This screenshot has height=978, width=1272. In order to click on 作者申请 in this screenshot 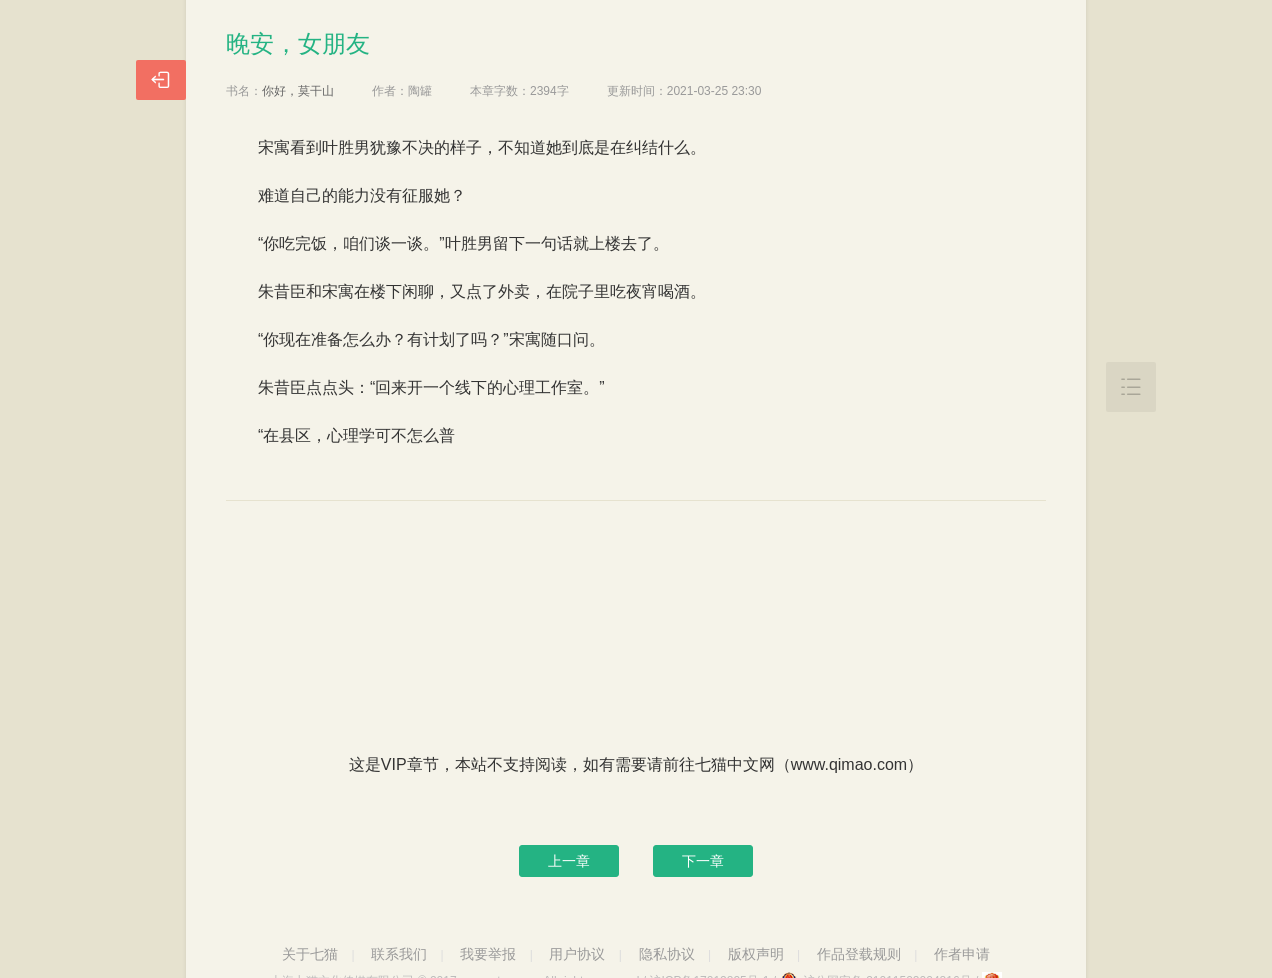, I will do `click(962, 954)`.